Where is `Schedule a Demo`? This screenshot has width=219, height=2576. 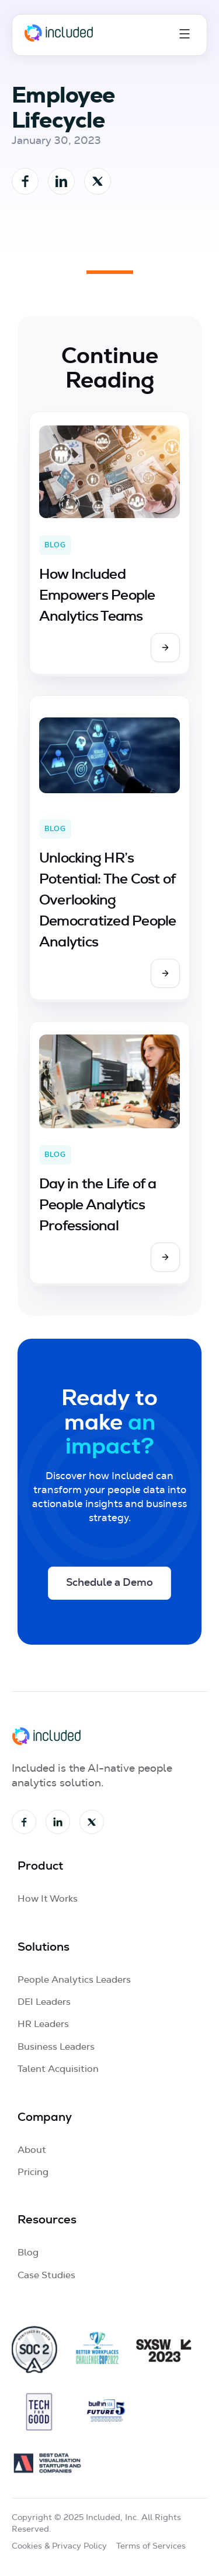
Schedule a Demo is located at coordinates (109, 1583).